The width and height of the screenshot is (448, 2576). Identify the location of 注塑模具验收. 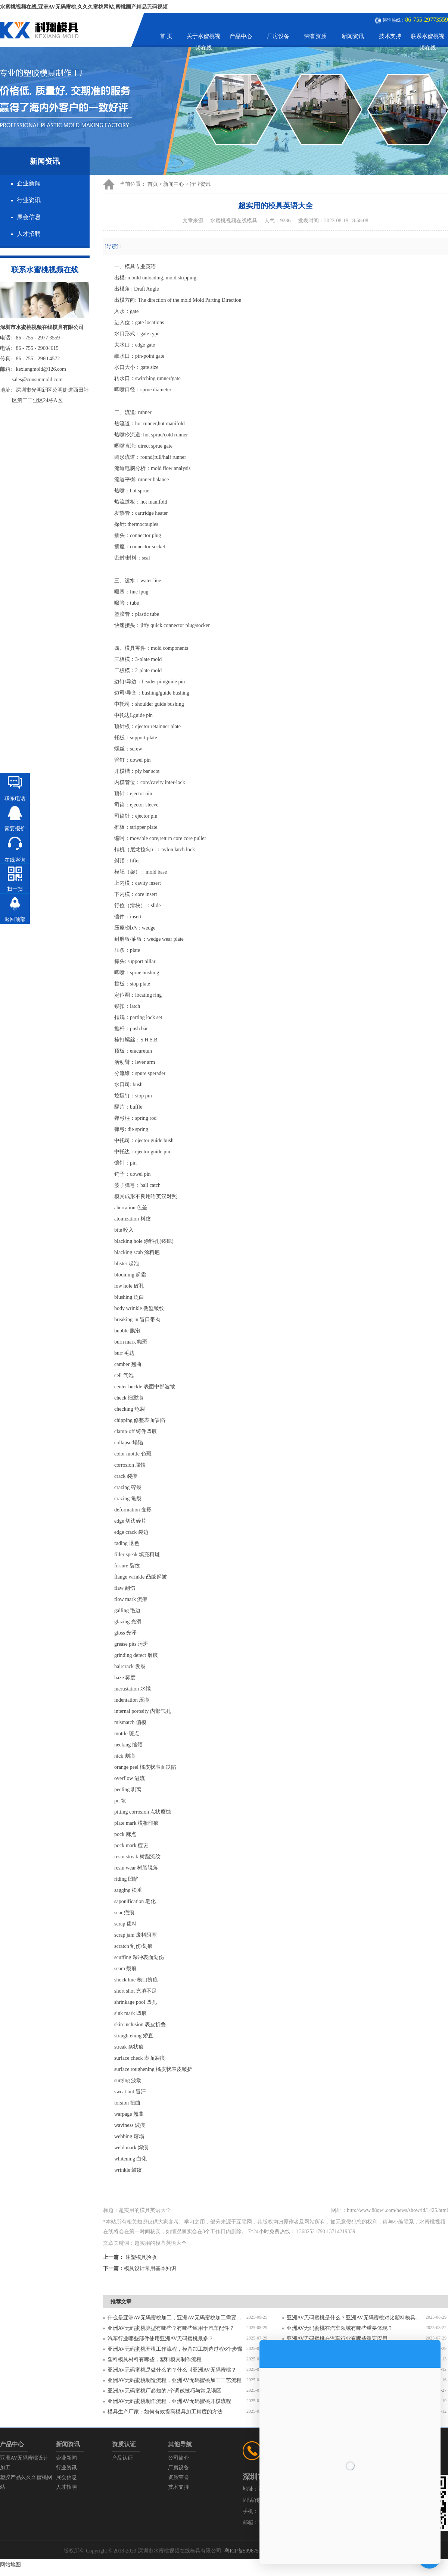
(141, 2257).